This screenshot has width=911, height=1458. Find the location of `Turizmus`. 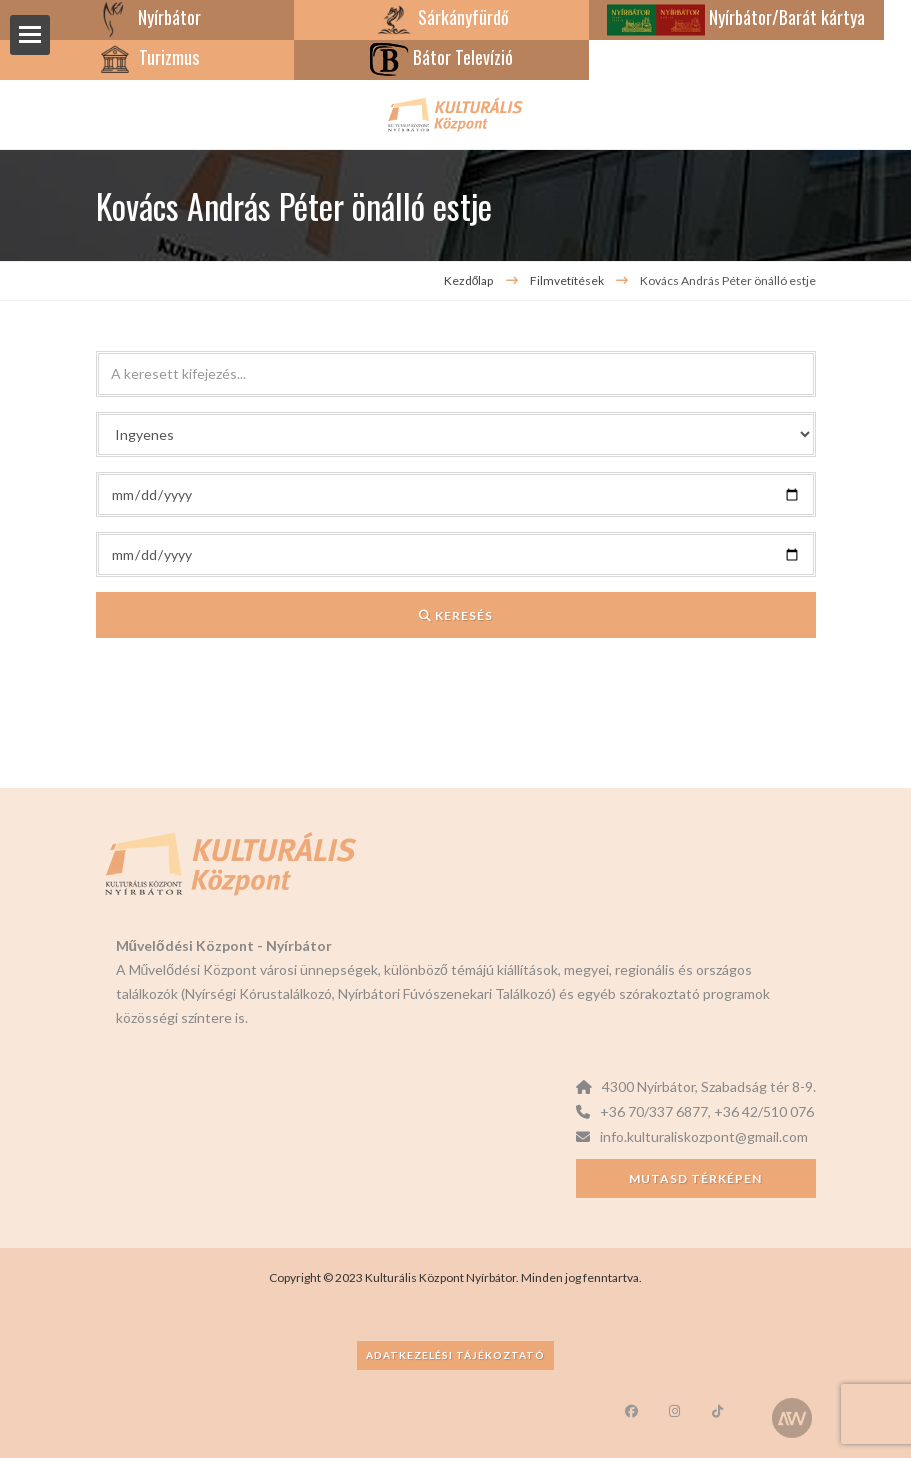

Turizmus is located at coordinates (147, 57).